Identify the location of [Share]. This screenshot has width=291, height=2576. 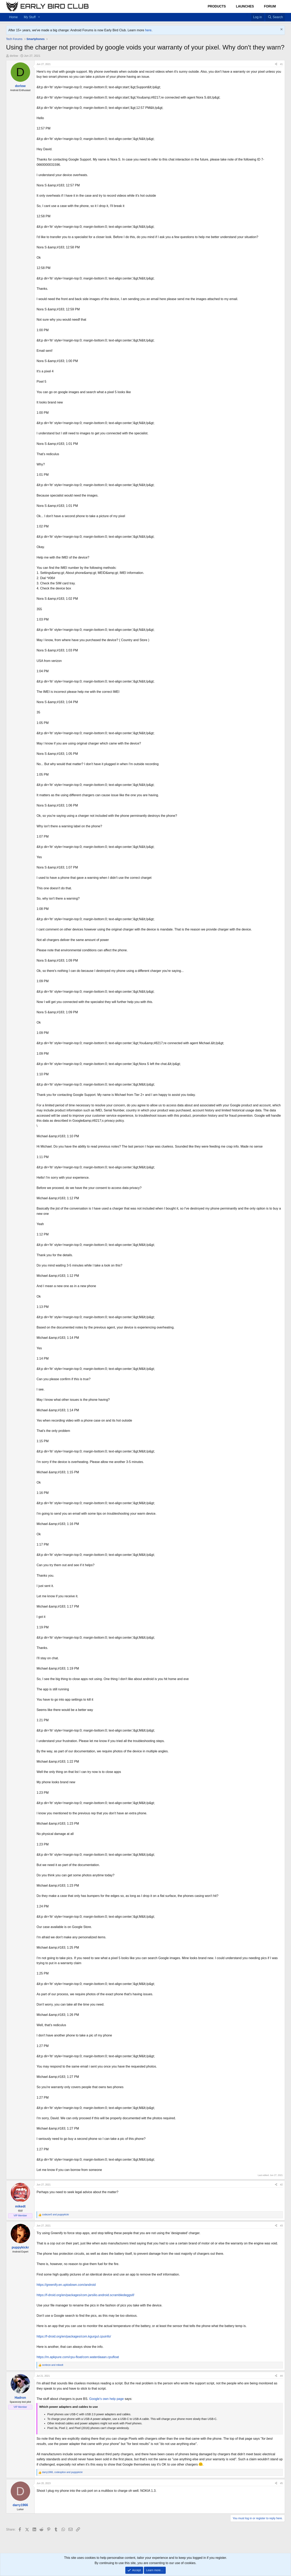
(276, 64).